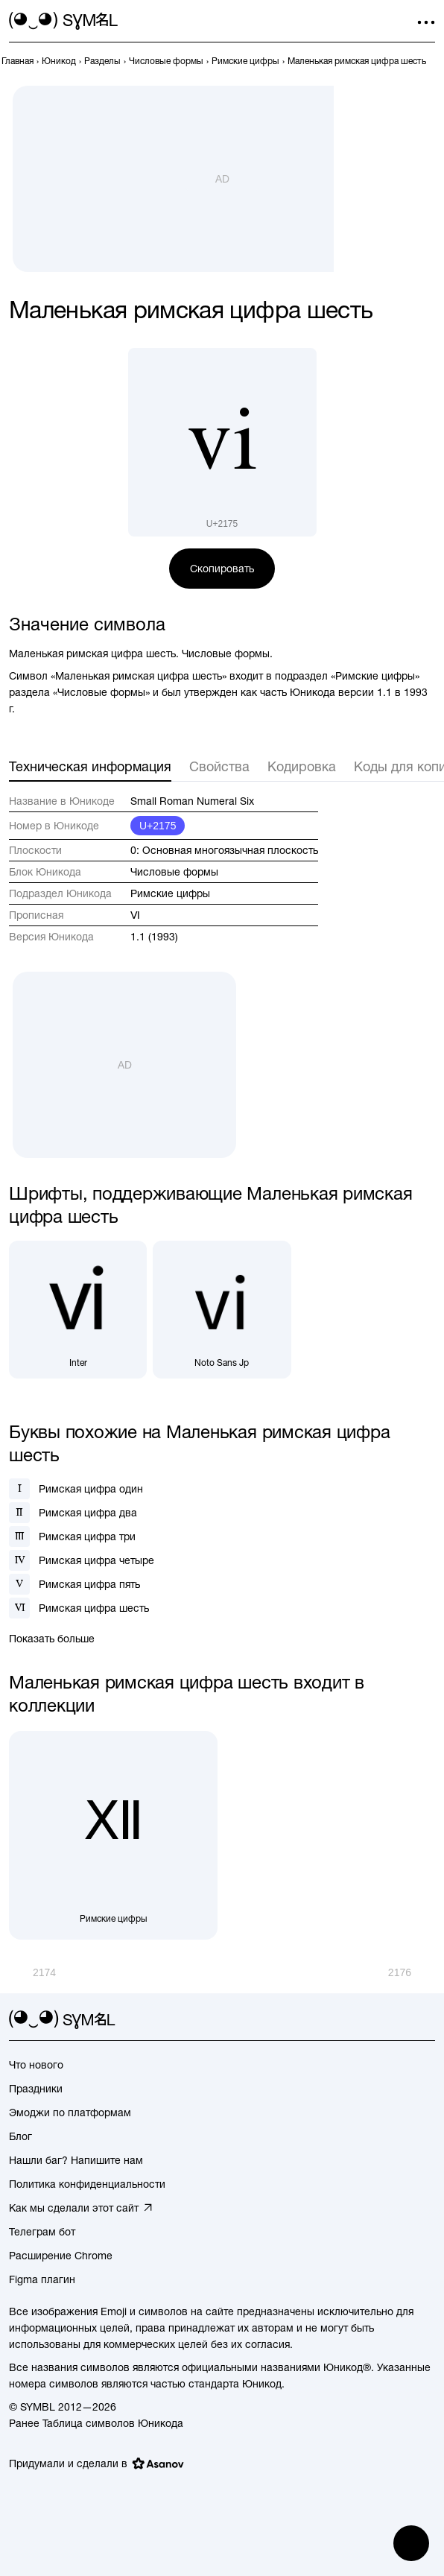 The width and height of the screenshot is (444, 2576). What do you see at coordinates (222, 569) in the screenshot?
I see `Скопировать` at bounding box center [222, 569].